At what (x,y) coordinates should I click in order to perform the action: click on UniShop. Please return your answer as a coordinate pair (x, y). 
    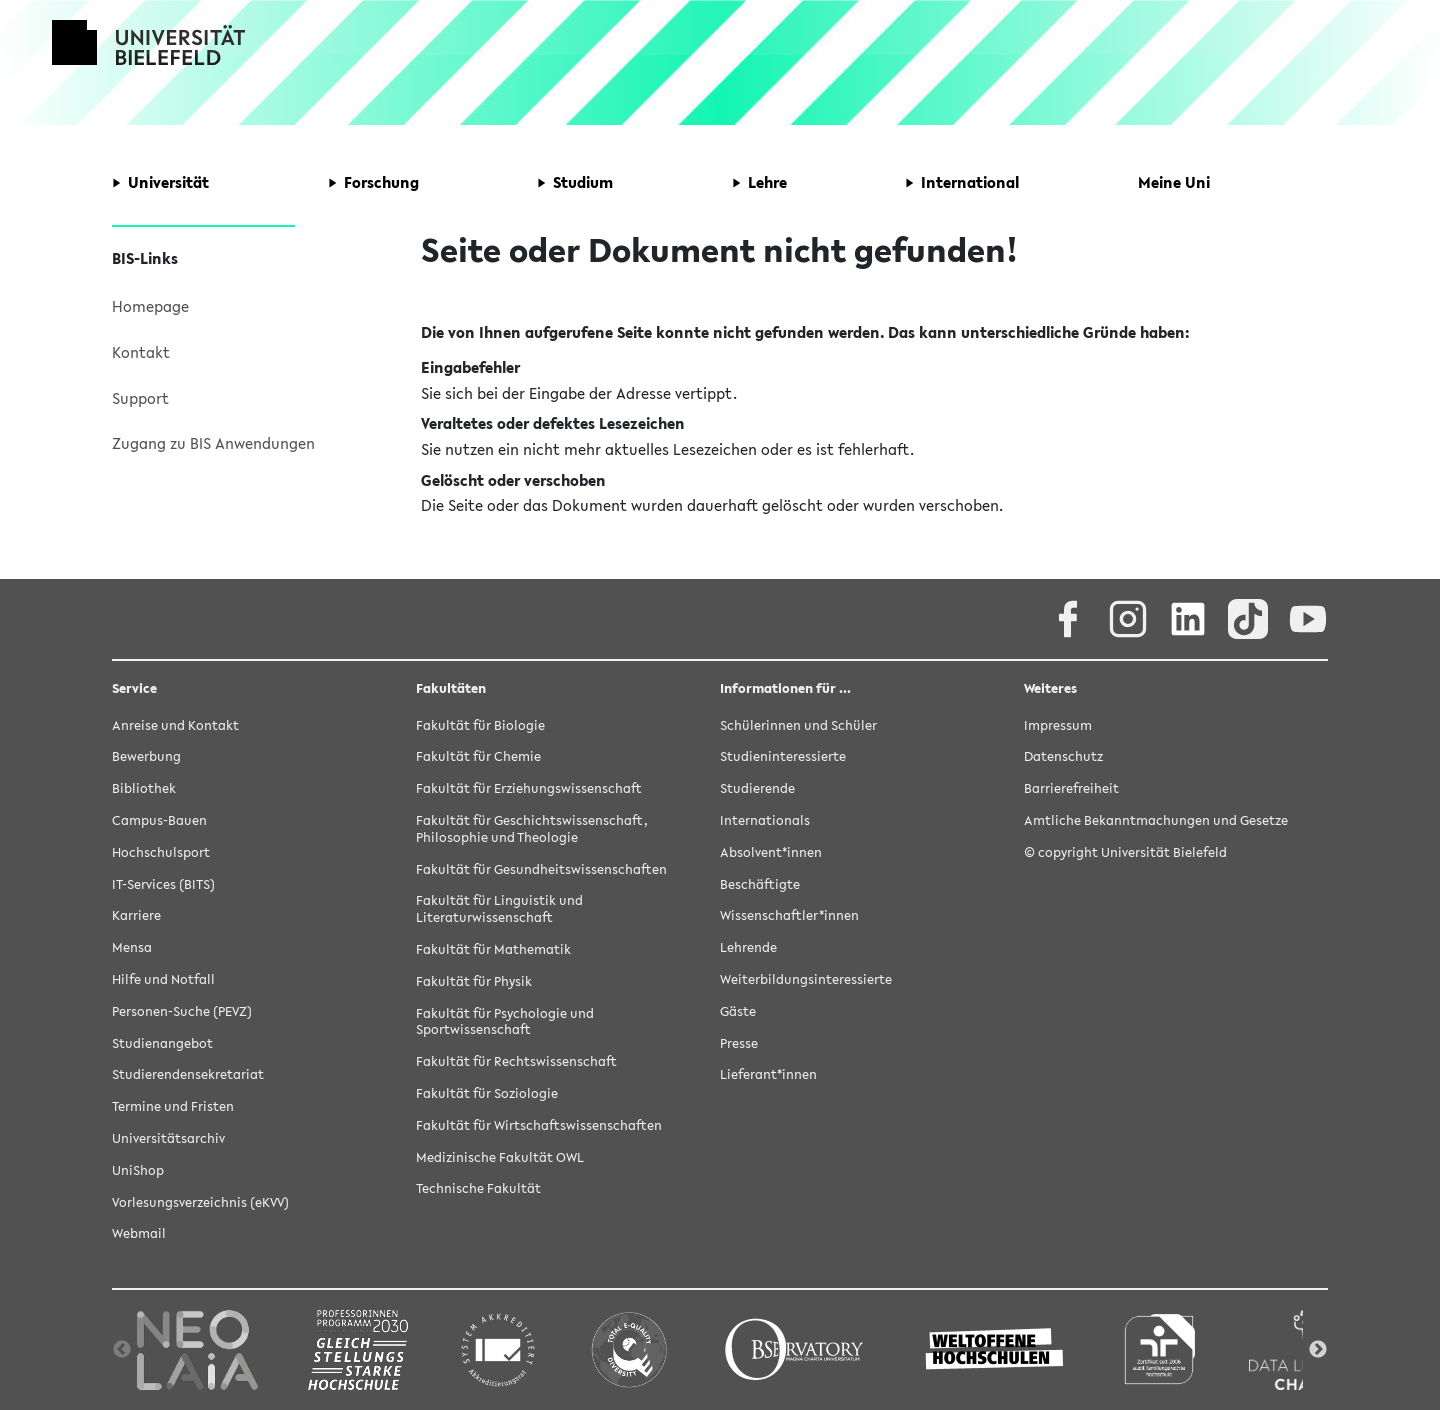
    Looking at the image, I should click on (138, 1170).